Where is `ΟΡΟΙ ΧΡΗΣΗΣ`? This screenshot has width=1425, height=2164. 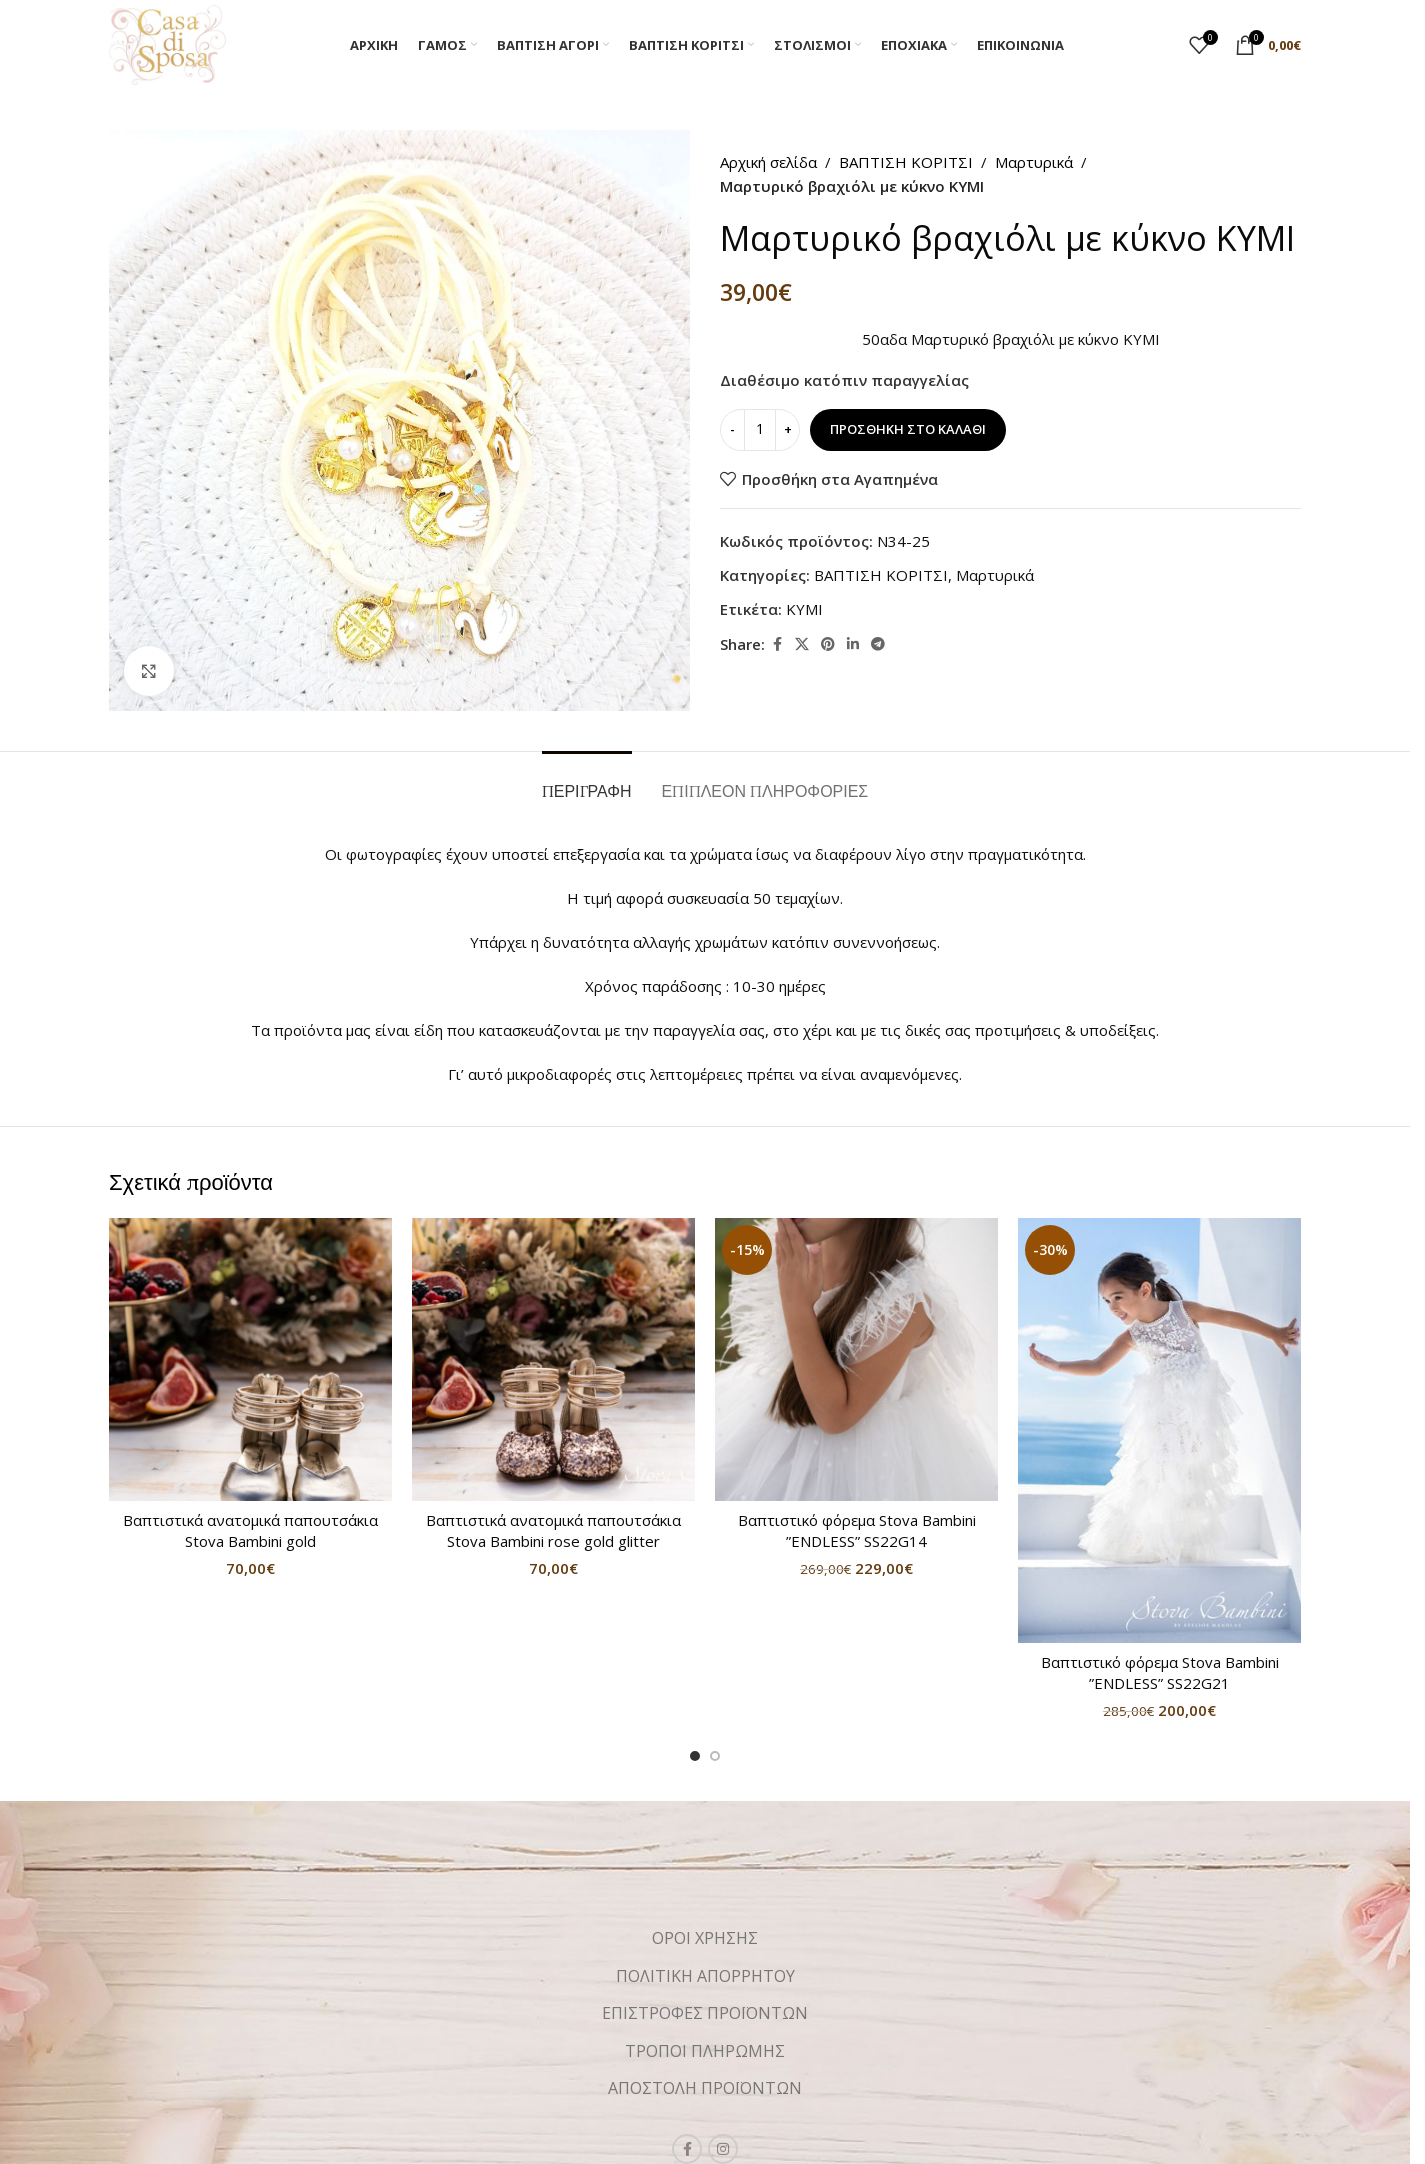
ΟΡΟΙ ΧΡΗΣΗΣ is located at coordinates (705, 1938).